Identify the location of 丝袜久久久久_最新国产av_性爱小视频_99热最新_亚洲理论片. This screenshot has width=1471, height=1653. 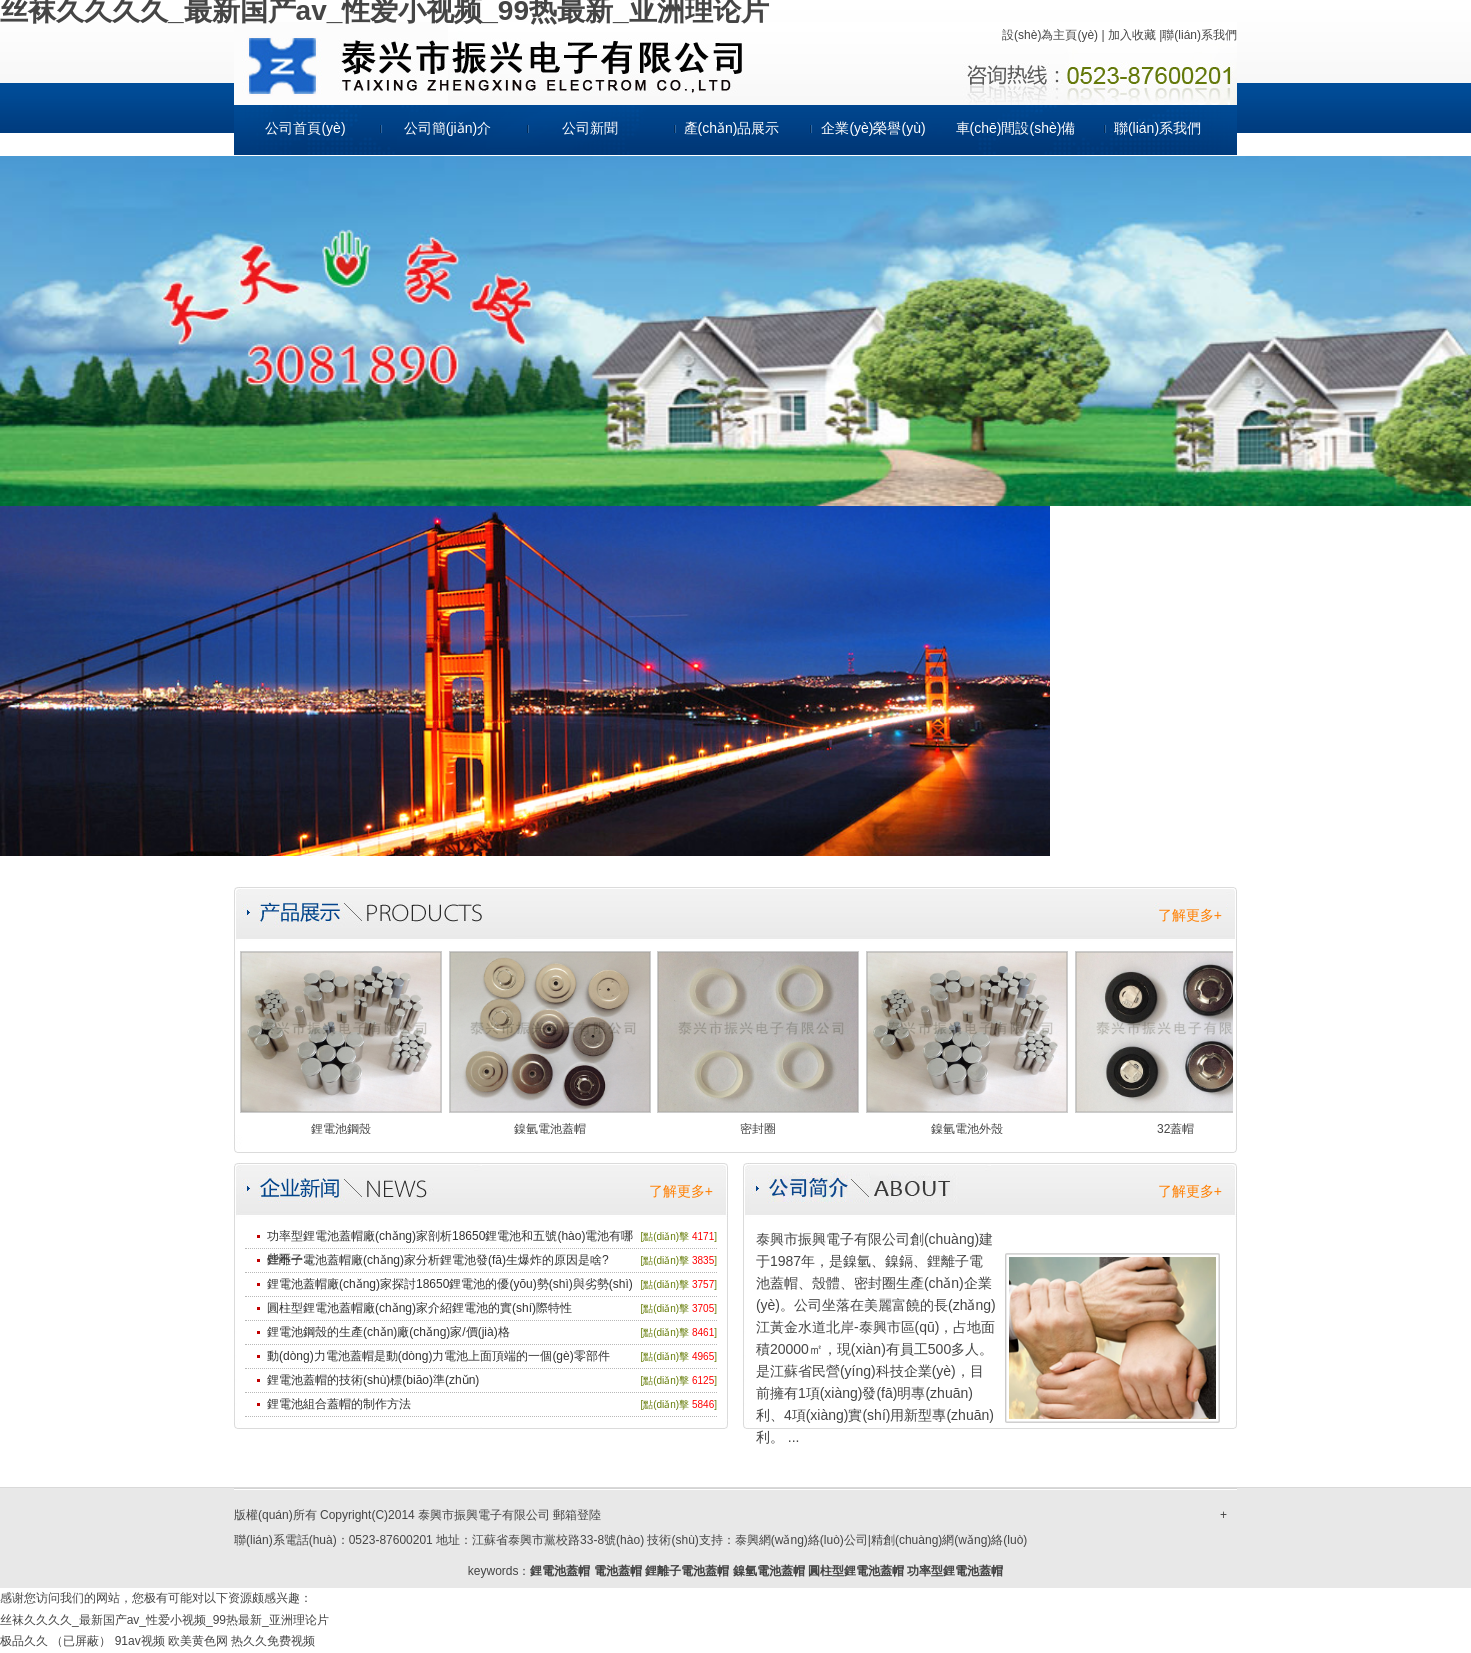
(164, 1620).